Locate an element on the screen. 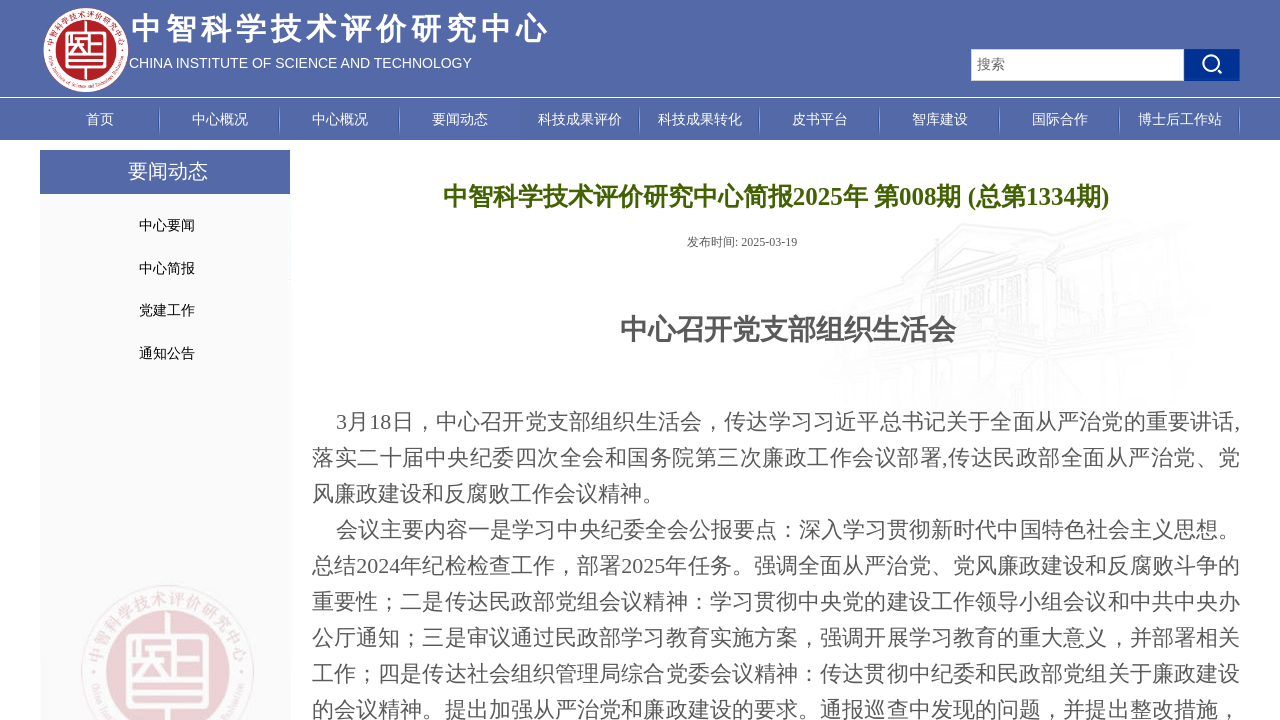 Image resolution: width=1280 pixels, height=720 pixels. 皮书平台 is located at coordinates (820, 119).